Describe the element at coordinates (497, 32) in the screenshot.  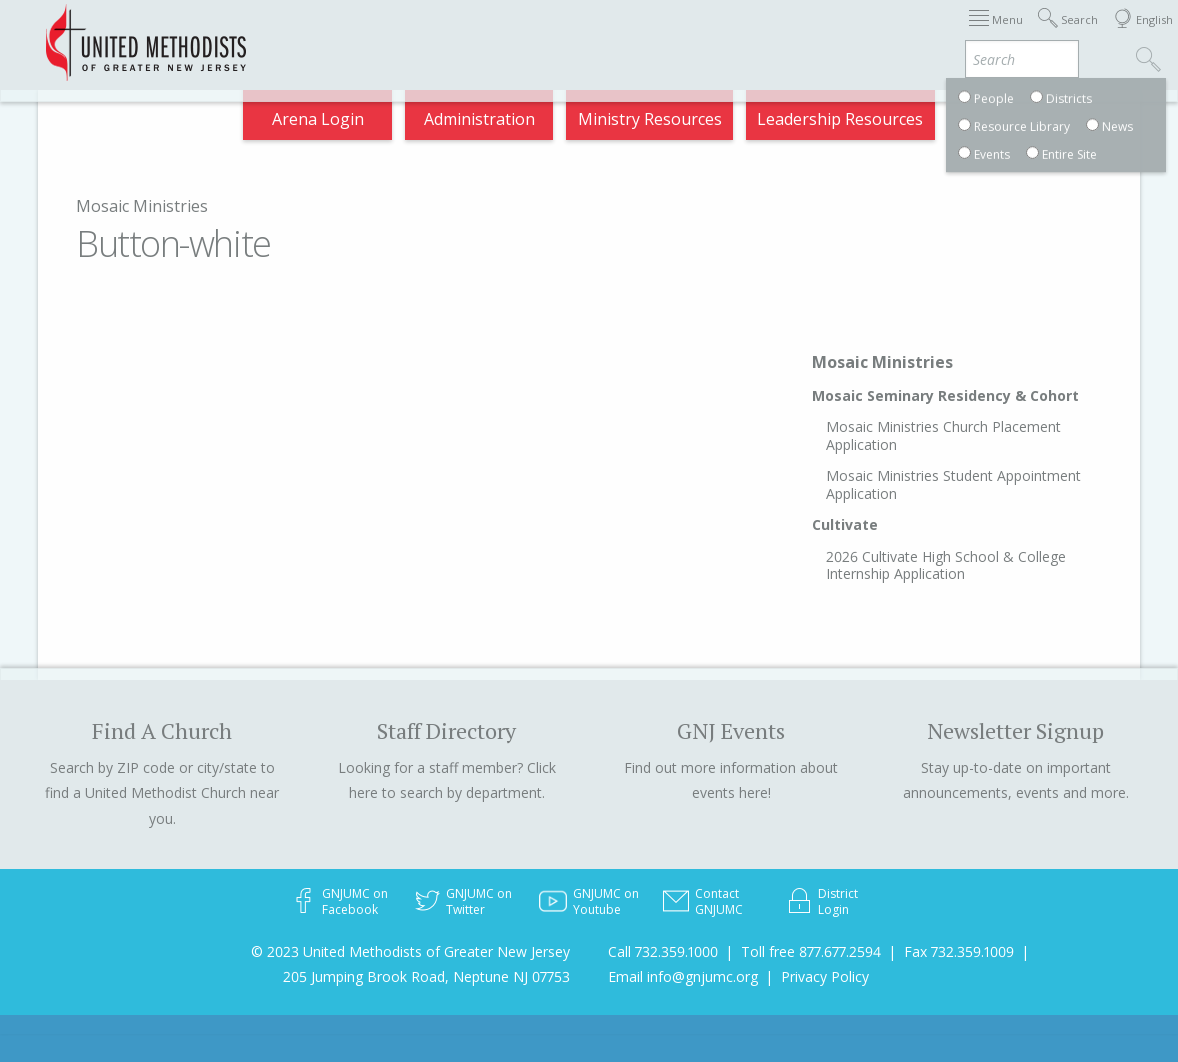
I see `Immigration Support Resources` at that location.